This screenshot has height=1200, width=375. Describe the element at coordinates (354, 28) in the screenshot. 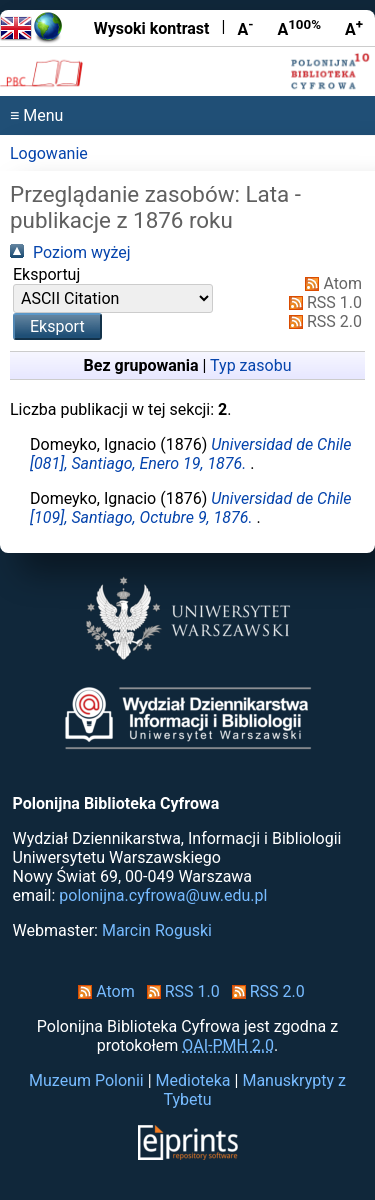

I see `A [Powiększ czcionkę]` at that location.